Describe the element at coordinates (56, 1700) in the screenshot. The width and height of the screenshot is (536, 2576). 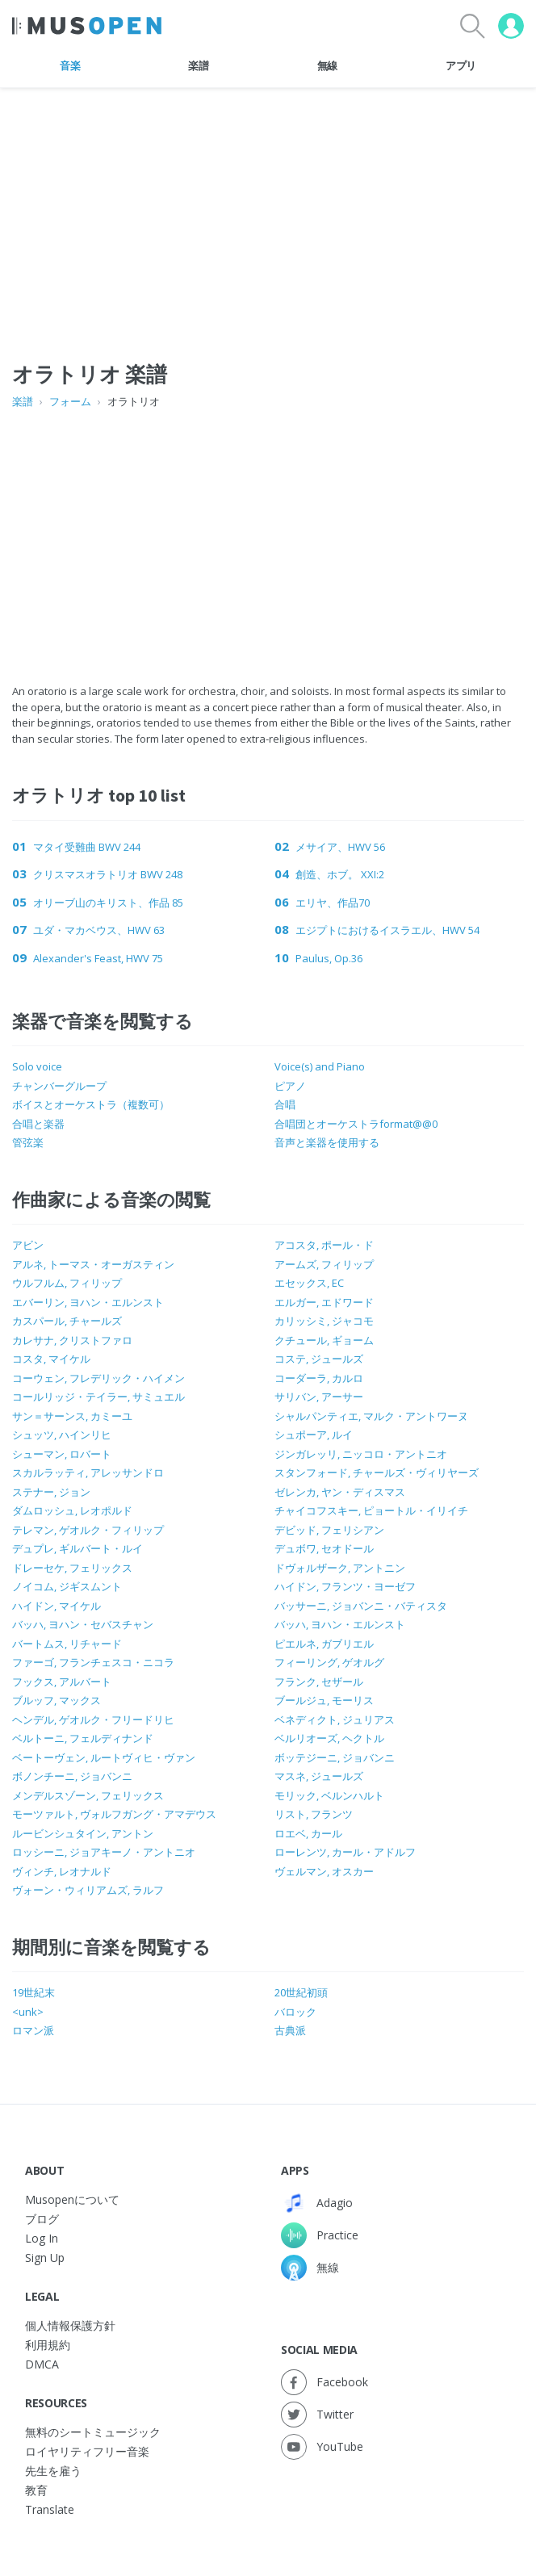
I see `ブルッフ, マックス` at that location.